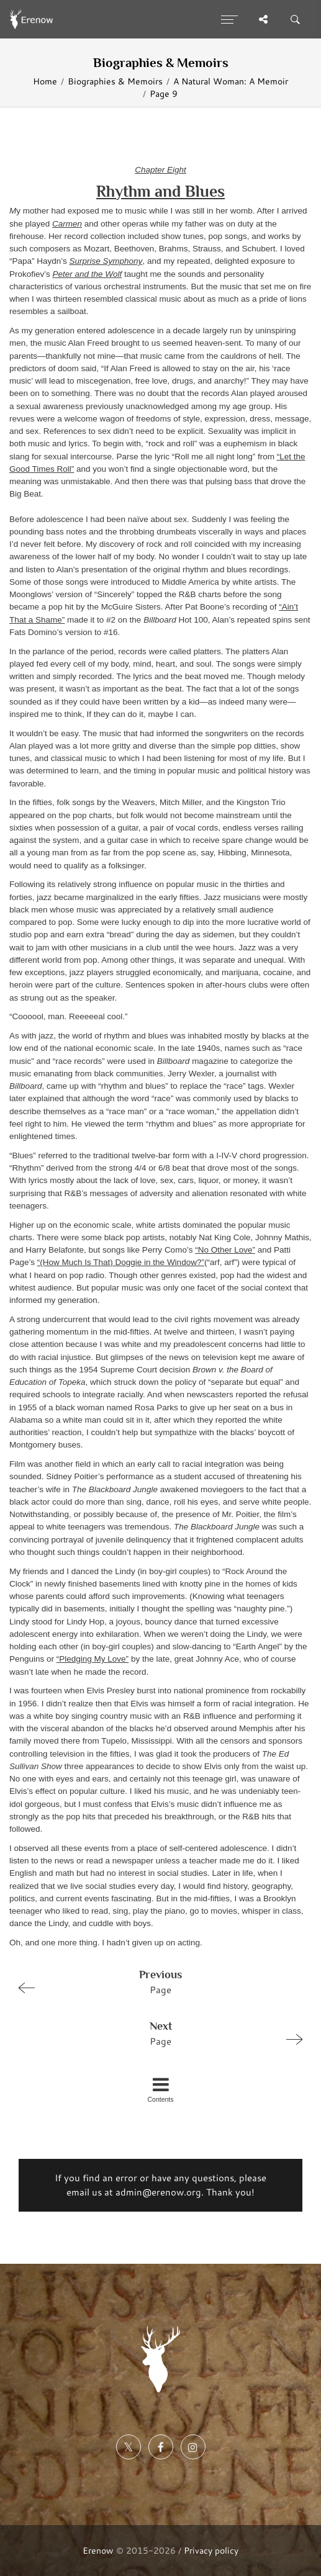  I want to click on Home, so click(45, 81).